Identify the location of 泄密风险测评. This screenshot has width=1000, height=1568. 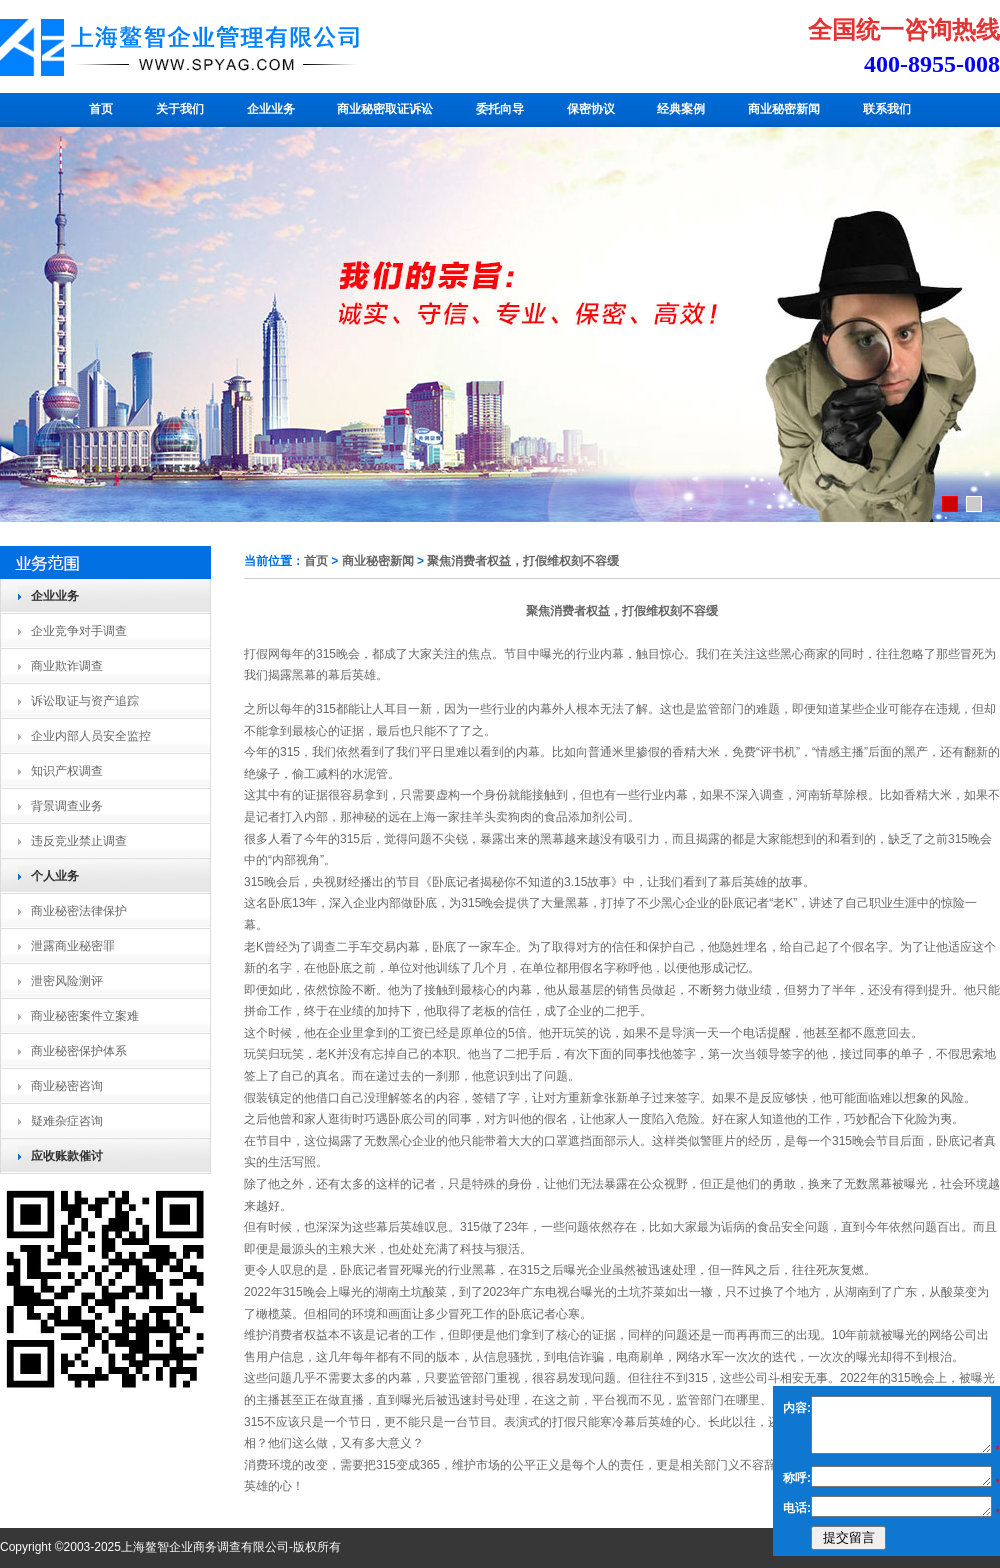
(67, 981).